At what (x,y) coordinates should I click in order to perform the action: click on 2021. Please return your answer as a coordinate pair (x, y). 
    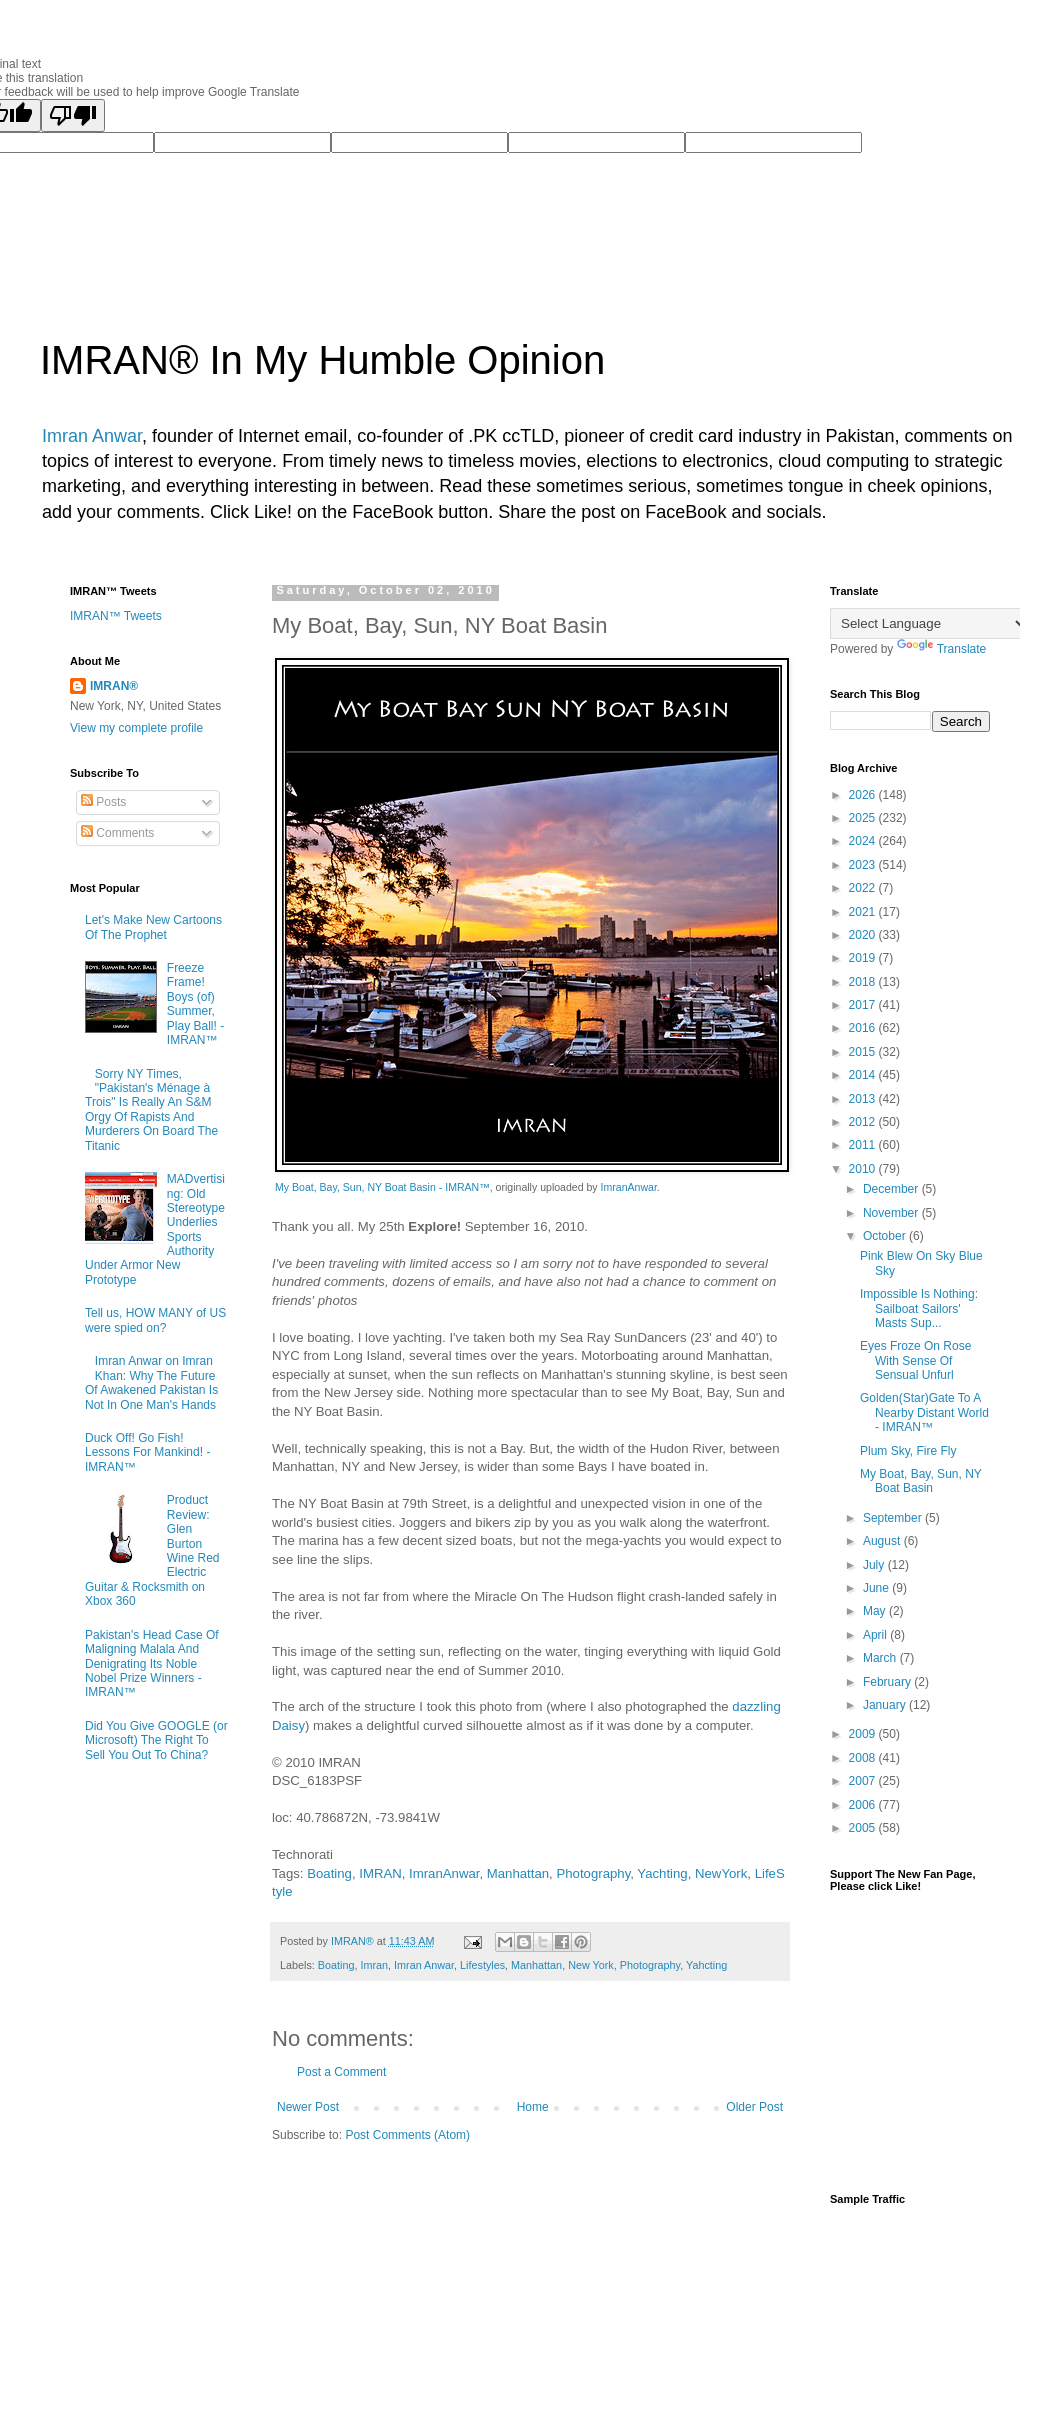
    Looking at the image, I should click on (864, 912).